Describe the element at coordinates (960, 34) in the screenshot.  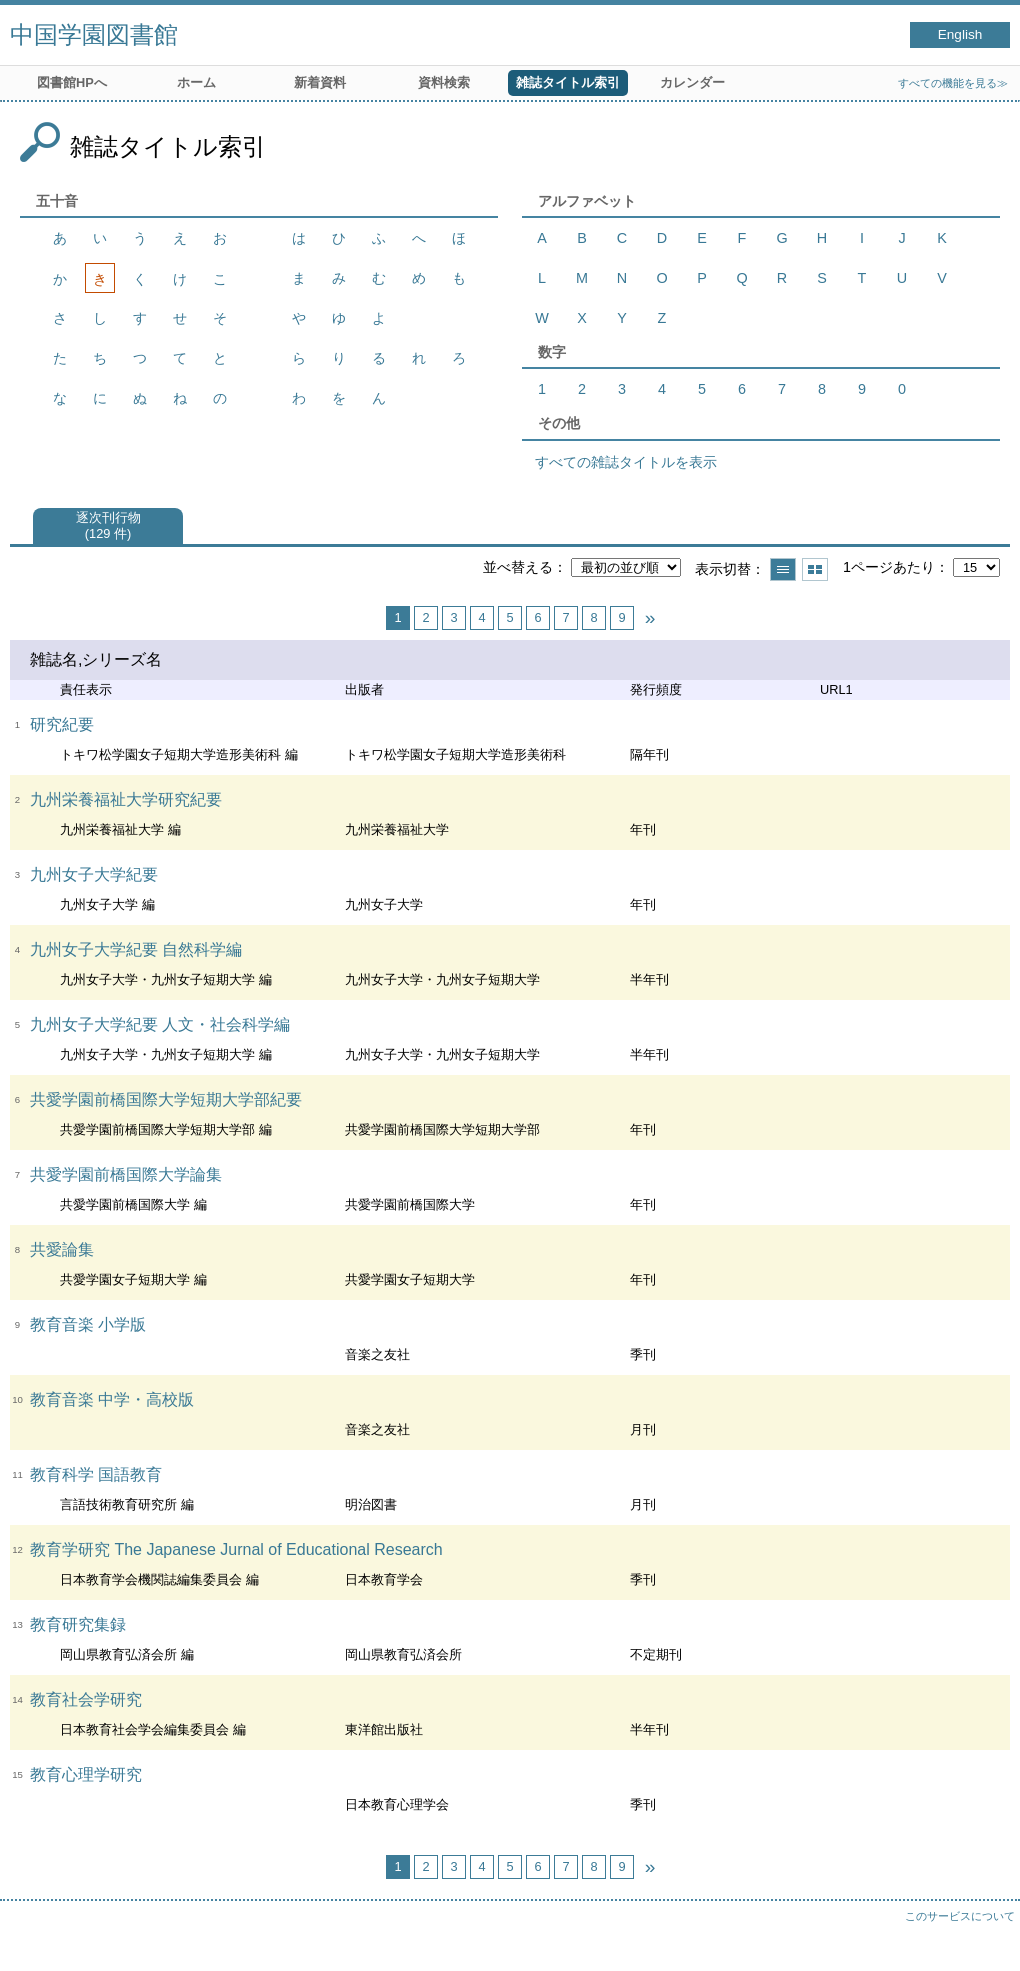
I see `English` at that location.